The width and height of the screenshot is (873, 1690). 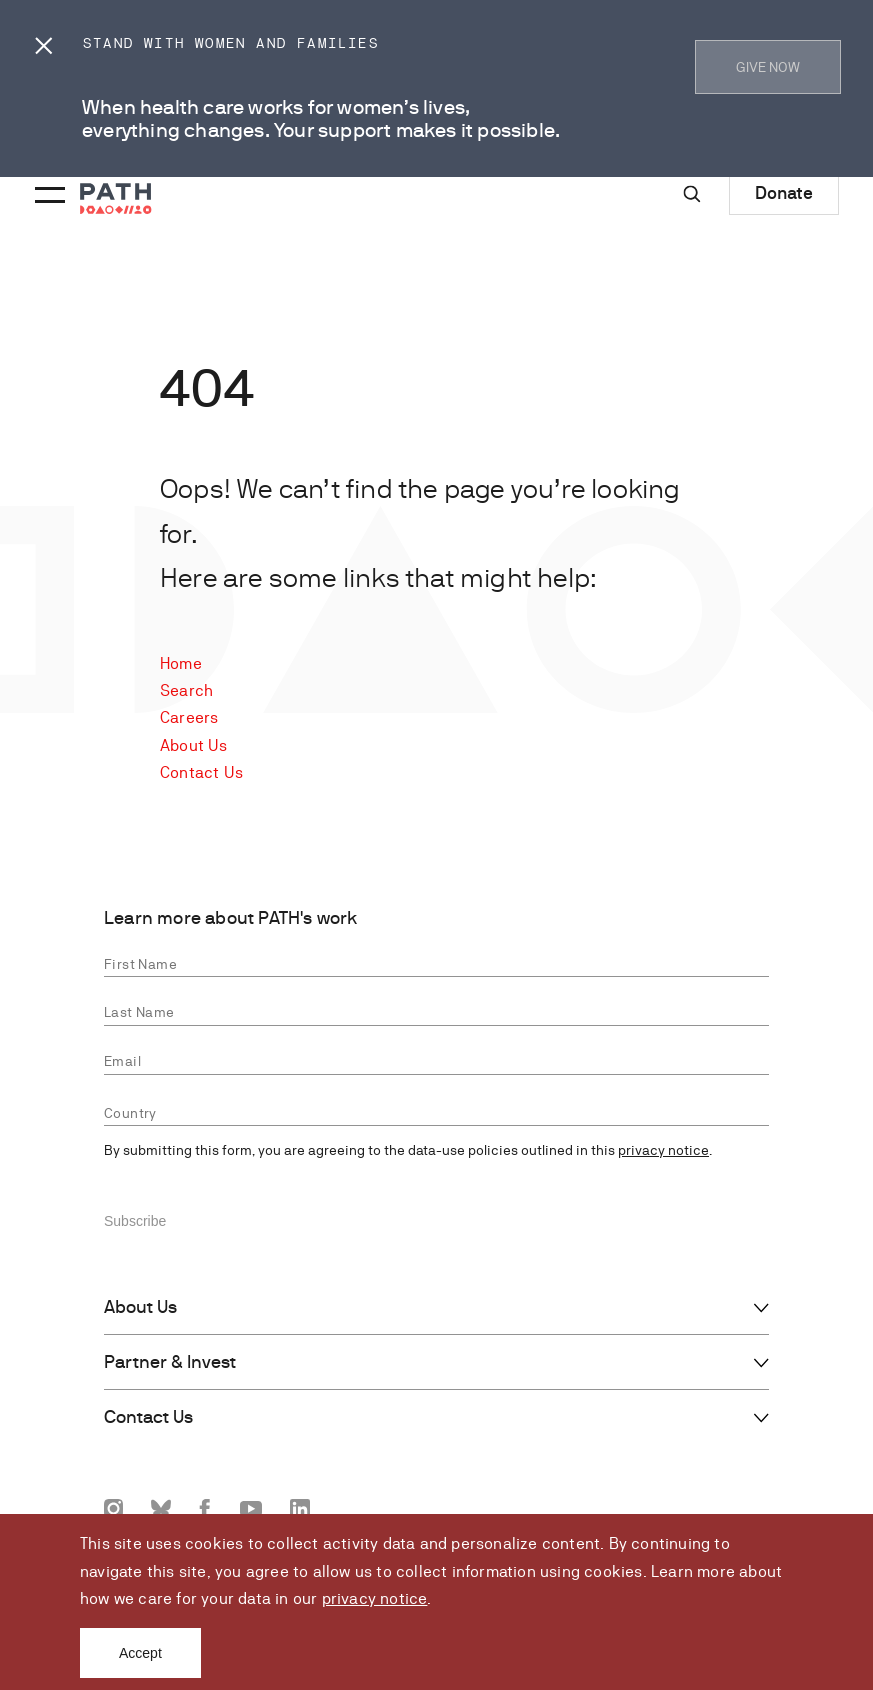 I want to click on About Us, so click(x=194, y=745).